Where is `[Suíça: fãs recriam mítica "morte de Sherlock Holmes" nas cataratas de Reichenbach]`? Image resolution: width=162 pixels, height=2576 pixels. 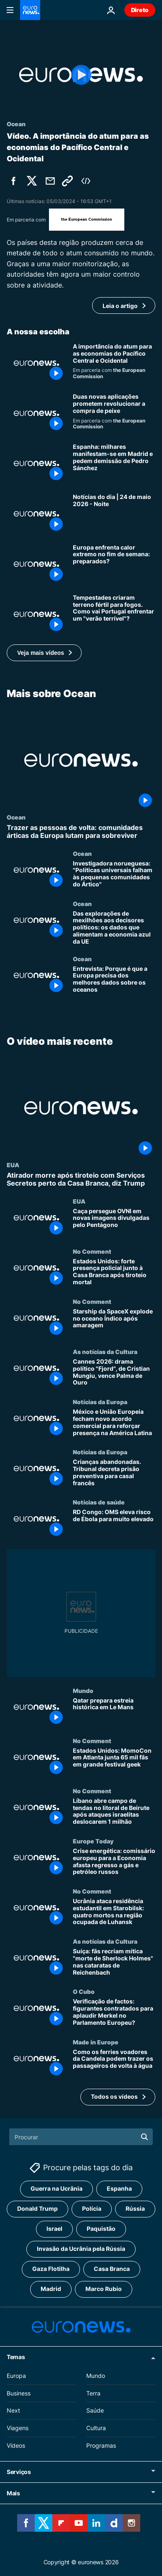
[Suíça: fãs recriam mítica "morte de Sherlock Holmes" nas cataratas de Reichenbach] is located at coordinates (114, 1963).